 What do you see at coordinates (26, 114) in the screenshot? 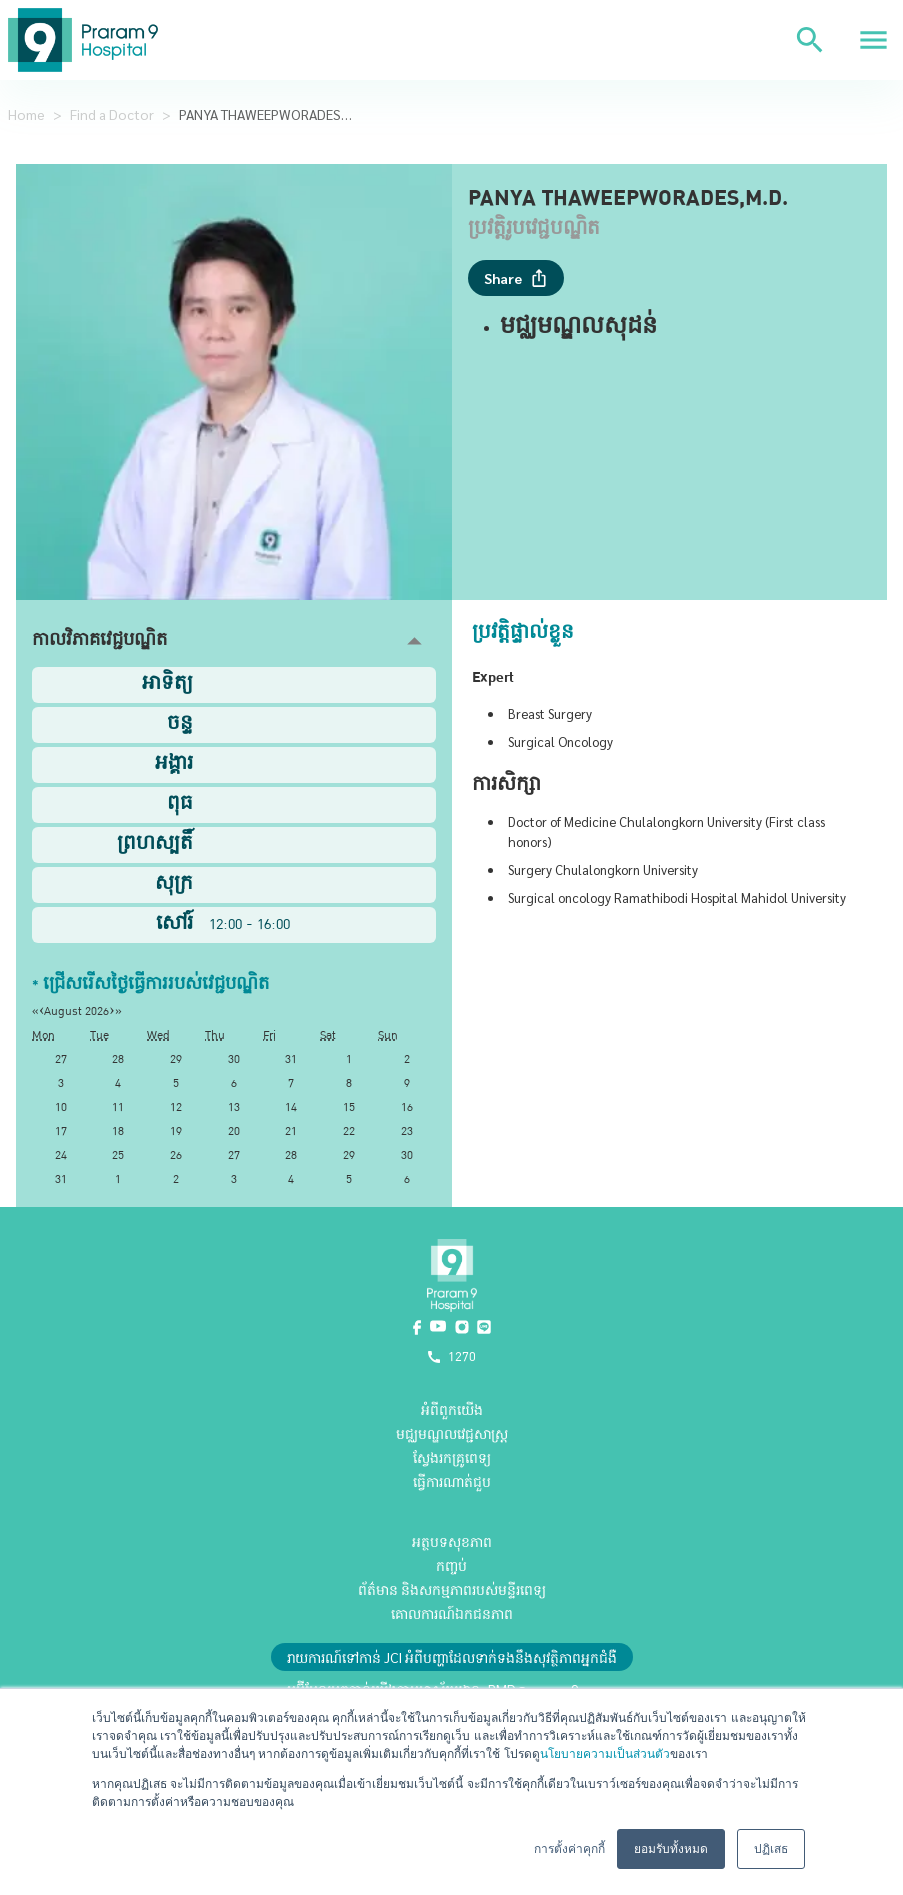
I see `Home` at bounding box center [26, 114].